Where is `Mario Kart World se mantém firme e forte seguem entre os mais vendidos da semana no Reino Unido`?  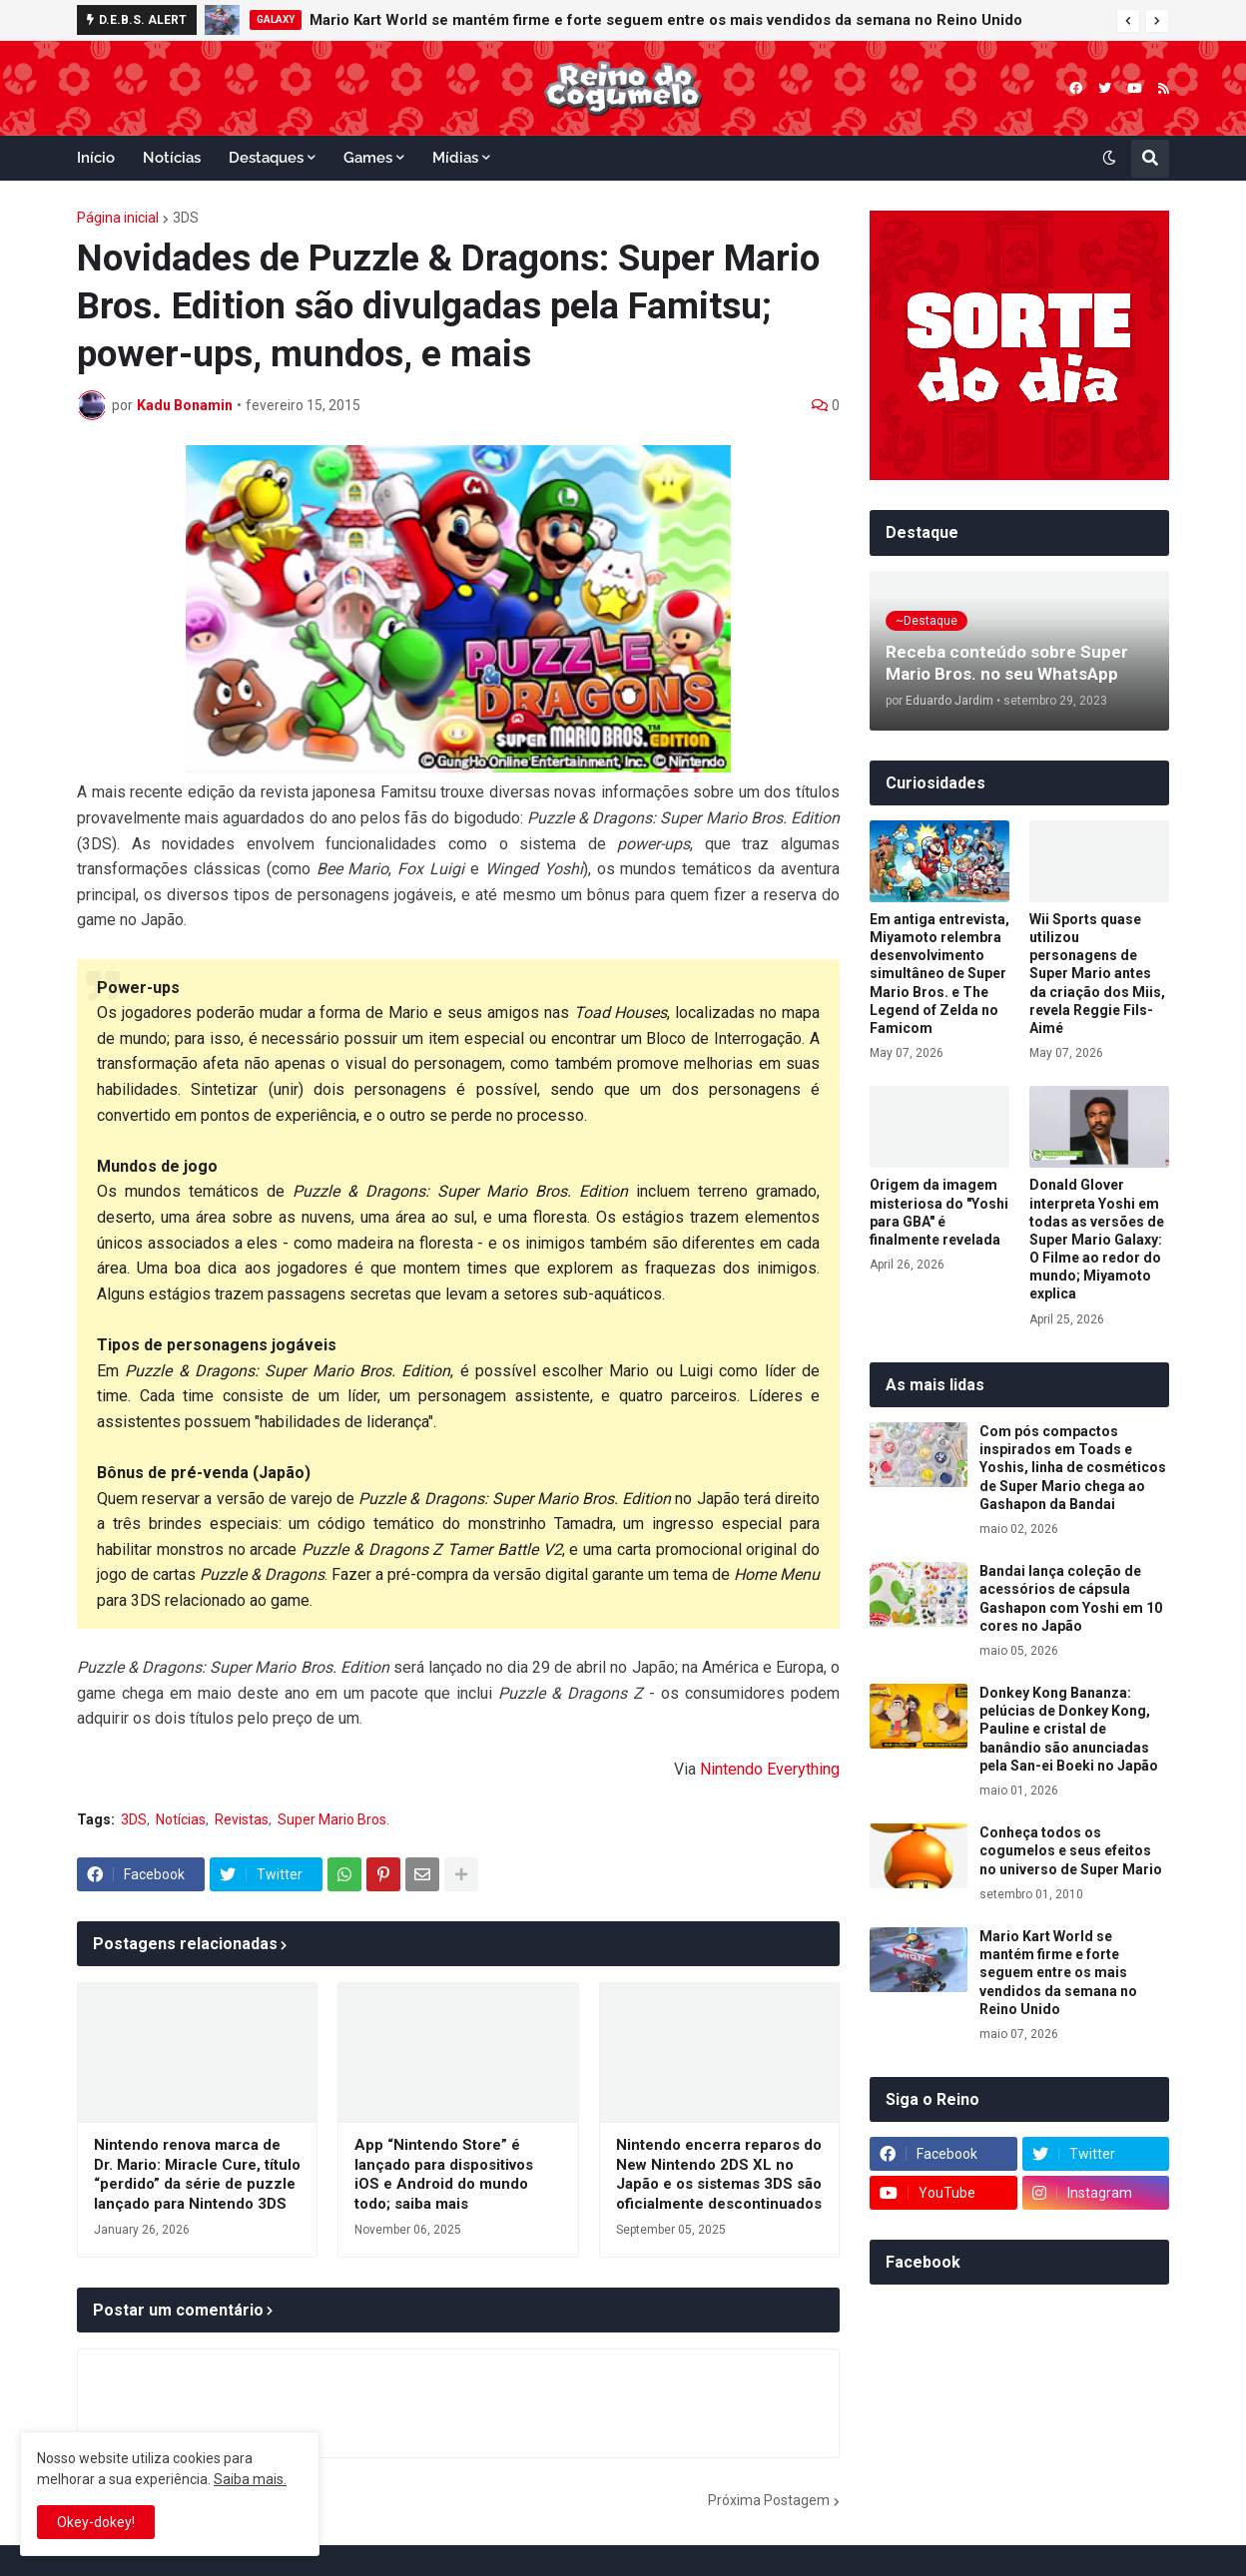 Mario Kart World se mantém firme e forte seguem entre os mais vendidos da semana no Reino Unido is located at coordinates (666, 20).